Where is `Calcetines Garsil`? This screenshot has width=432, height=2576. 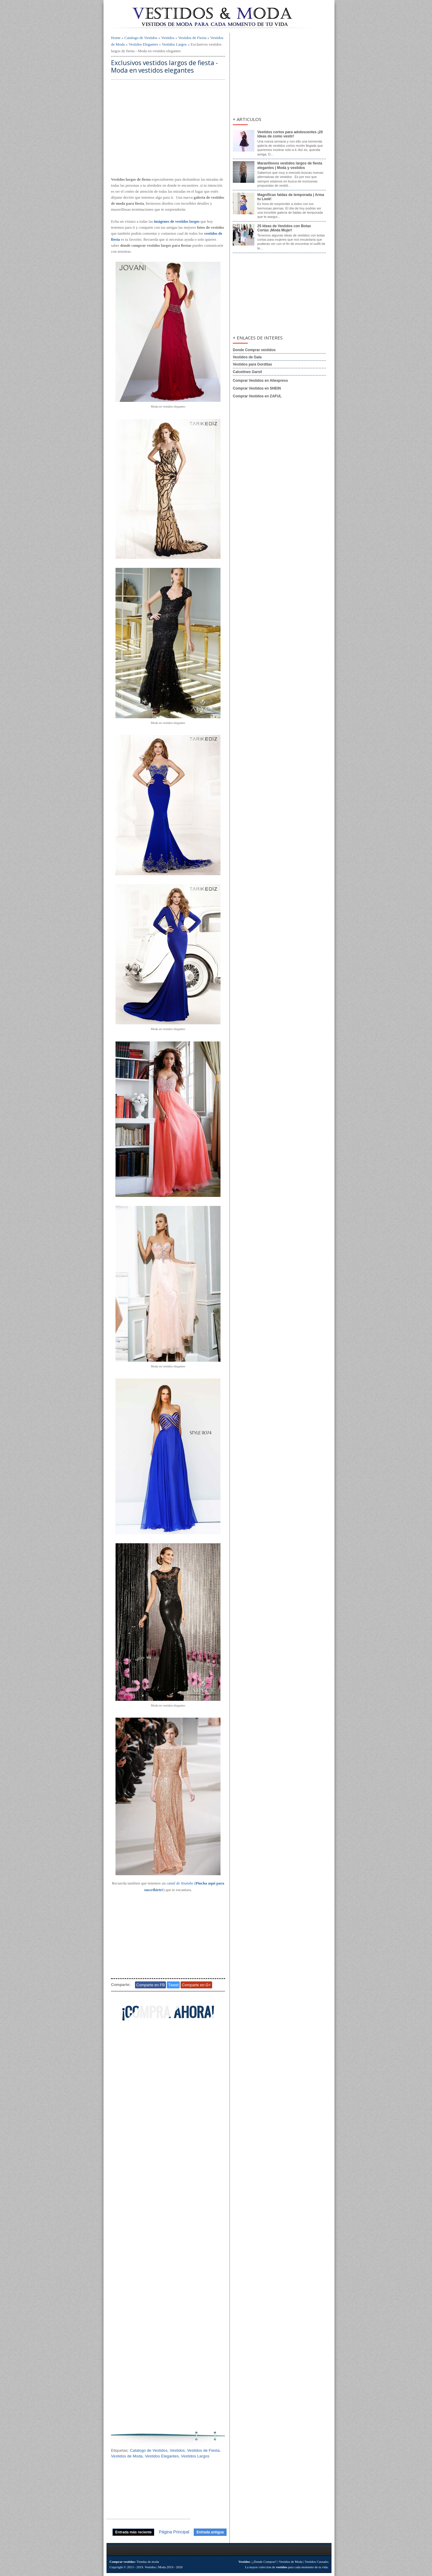 Calcetines Garsil is located at coordinates (247, 372).